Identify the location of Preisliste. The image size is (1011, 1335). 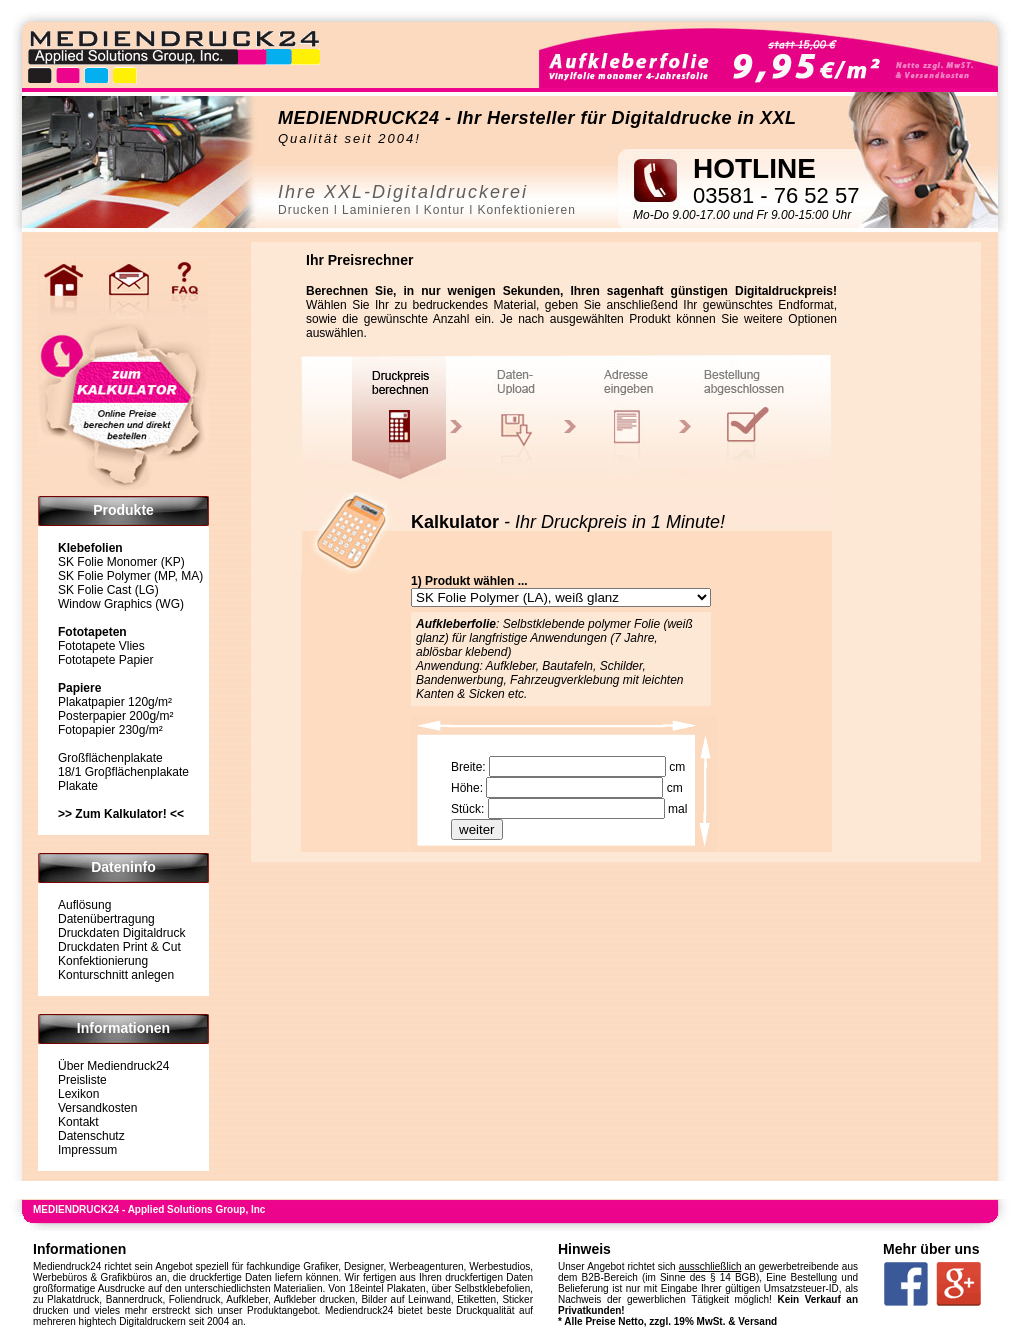
(82, 1080).